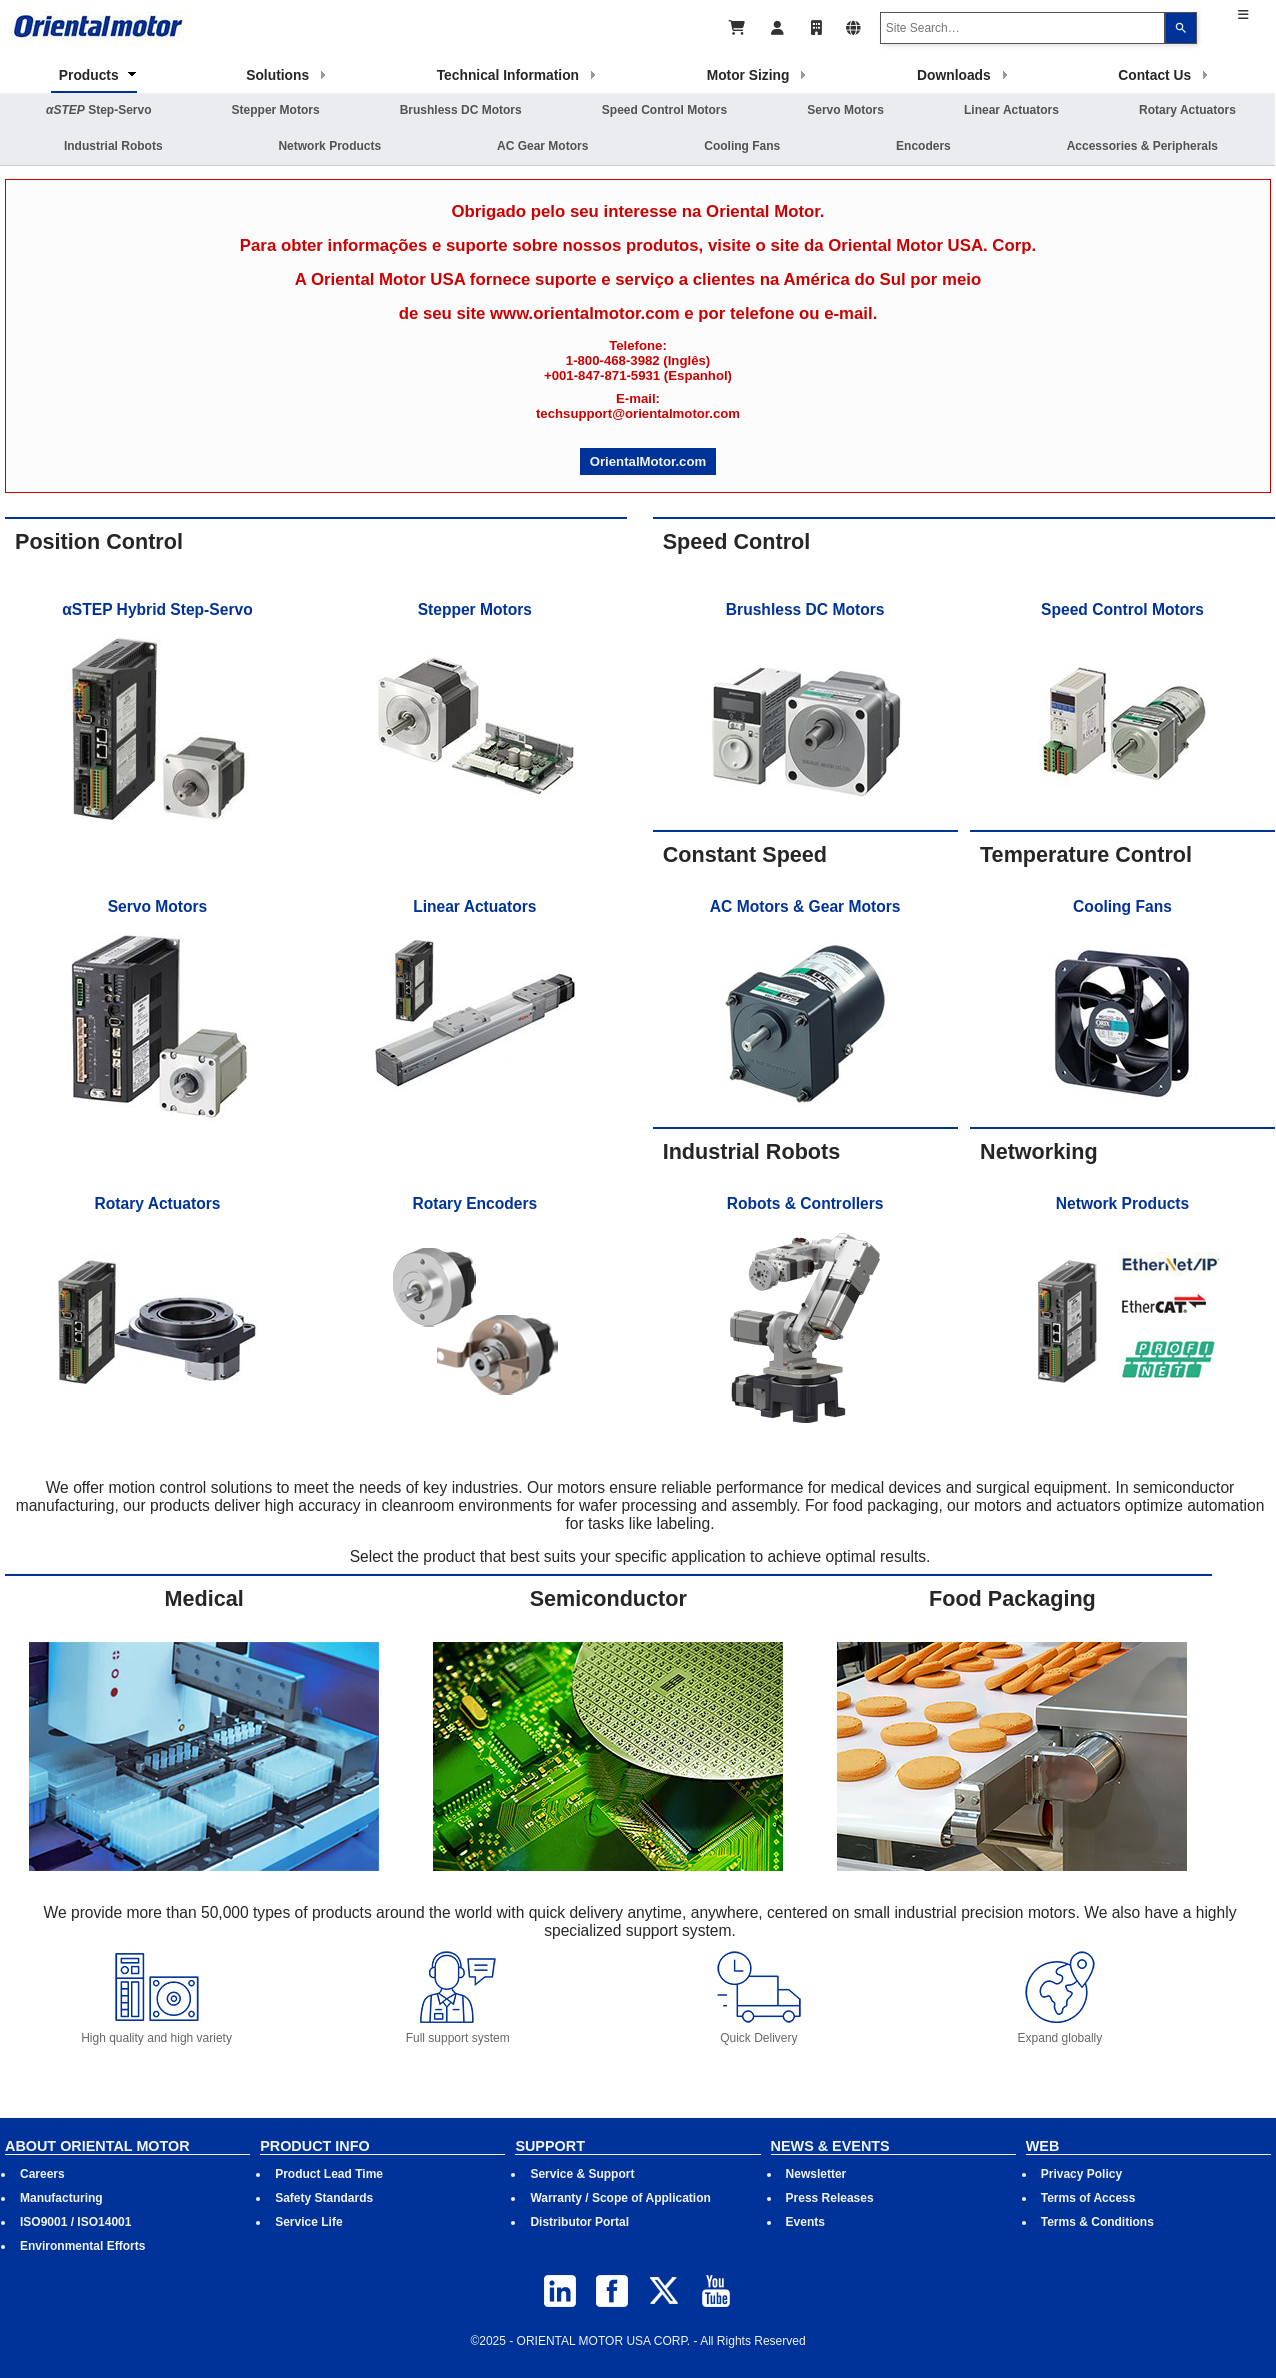 This screenshot has width=1276, height=2378. I want to click on Brushless DC Motors, so click(461, 110).